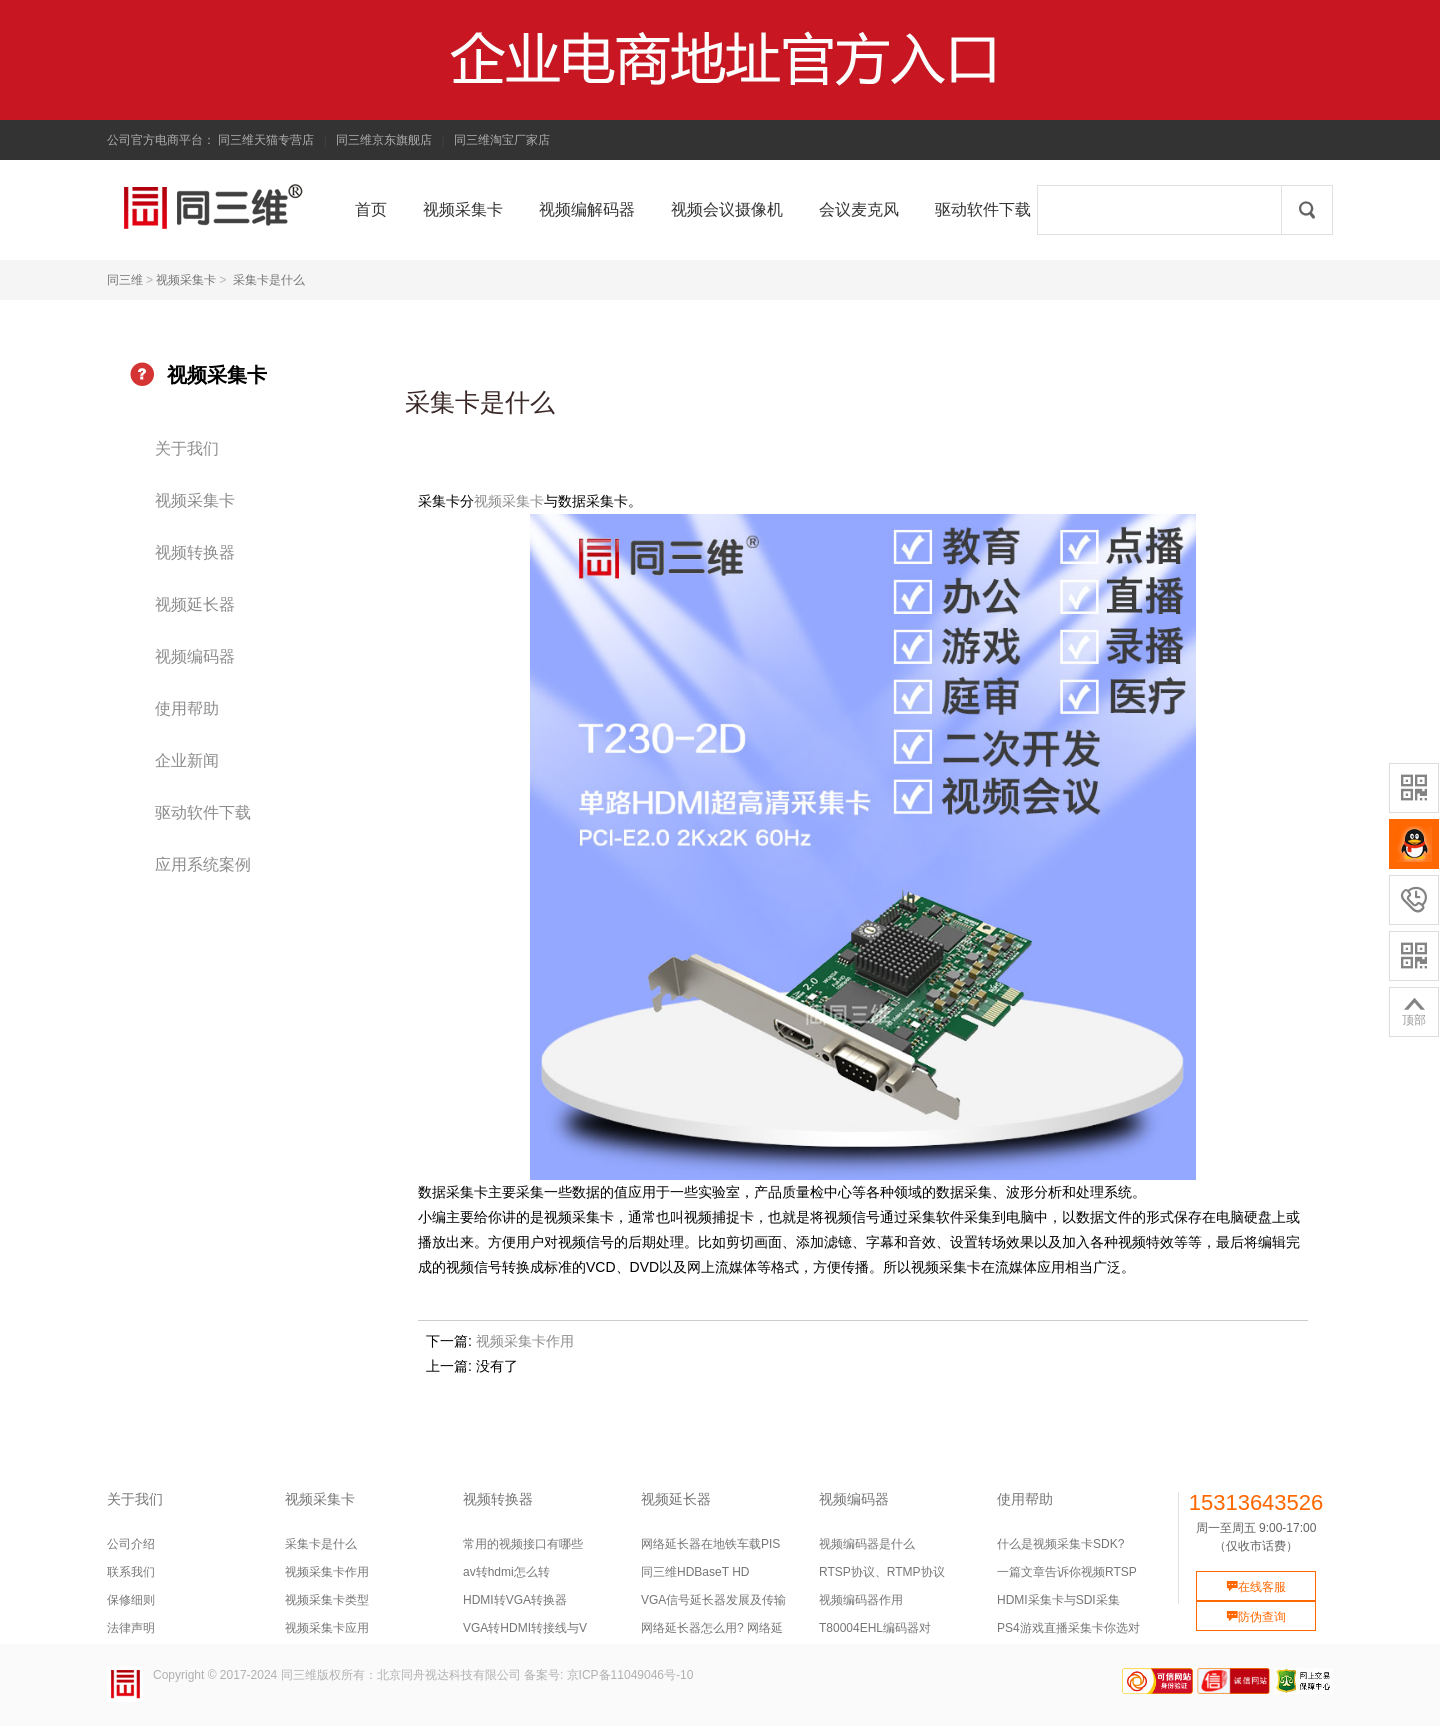  I want to click on 一篇文章告诉你视频RTSP, so click(1067, 1572).